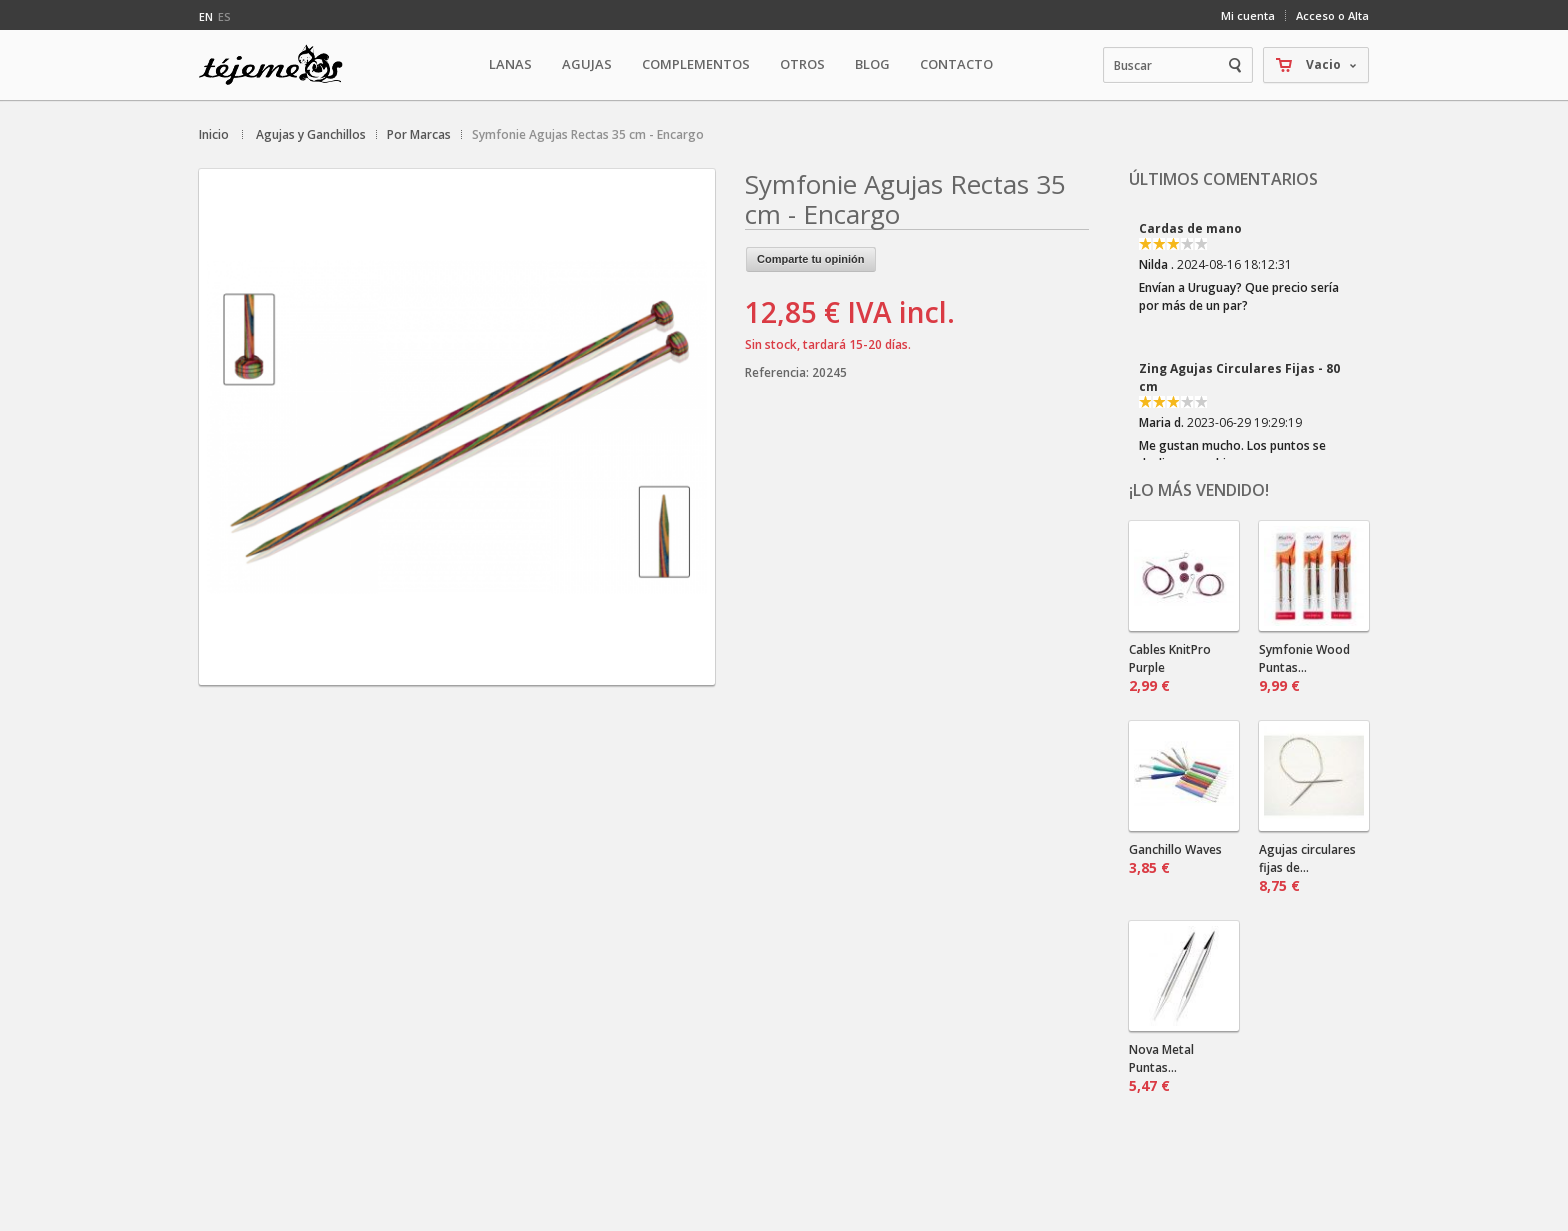  Describe the element at coordinates (1304, 668) in the screenshot. I see `Symfonie Wood Puntas...` at that location.